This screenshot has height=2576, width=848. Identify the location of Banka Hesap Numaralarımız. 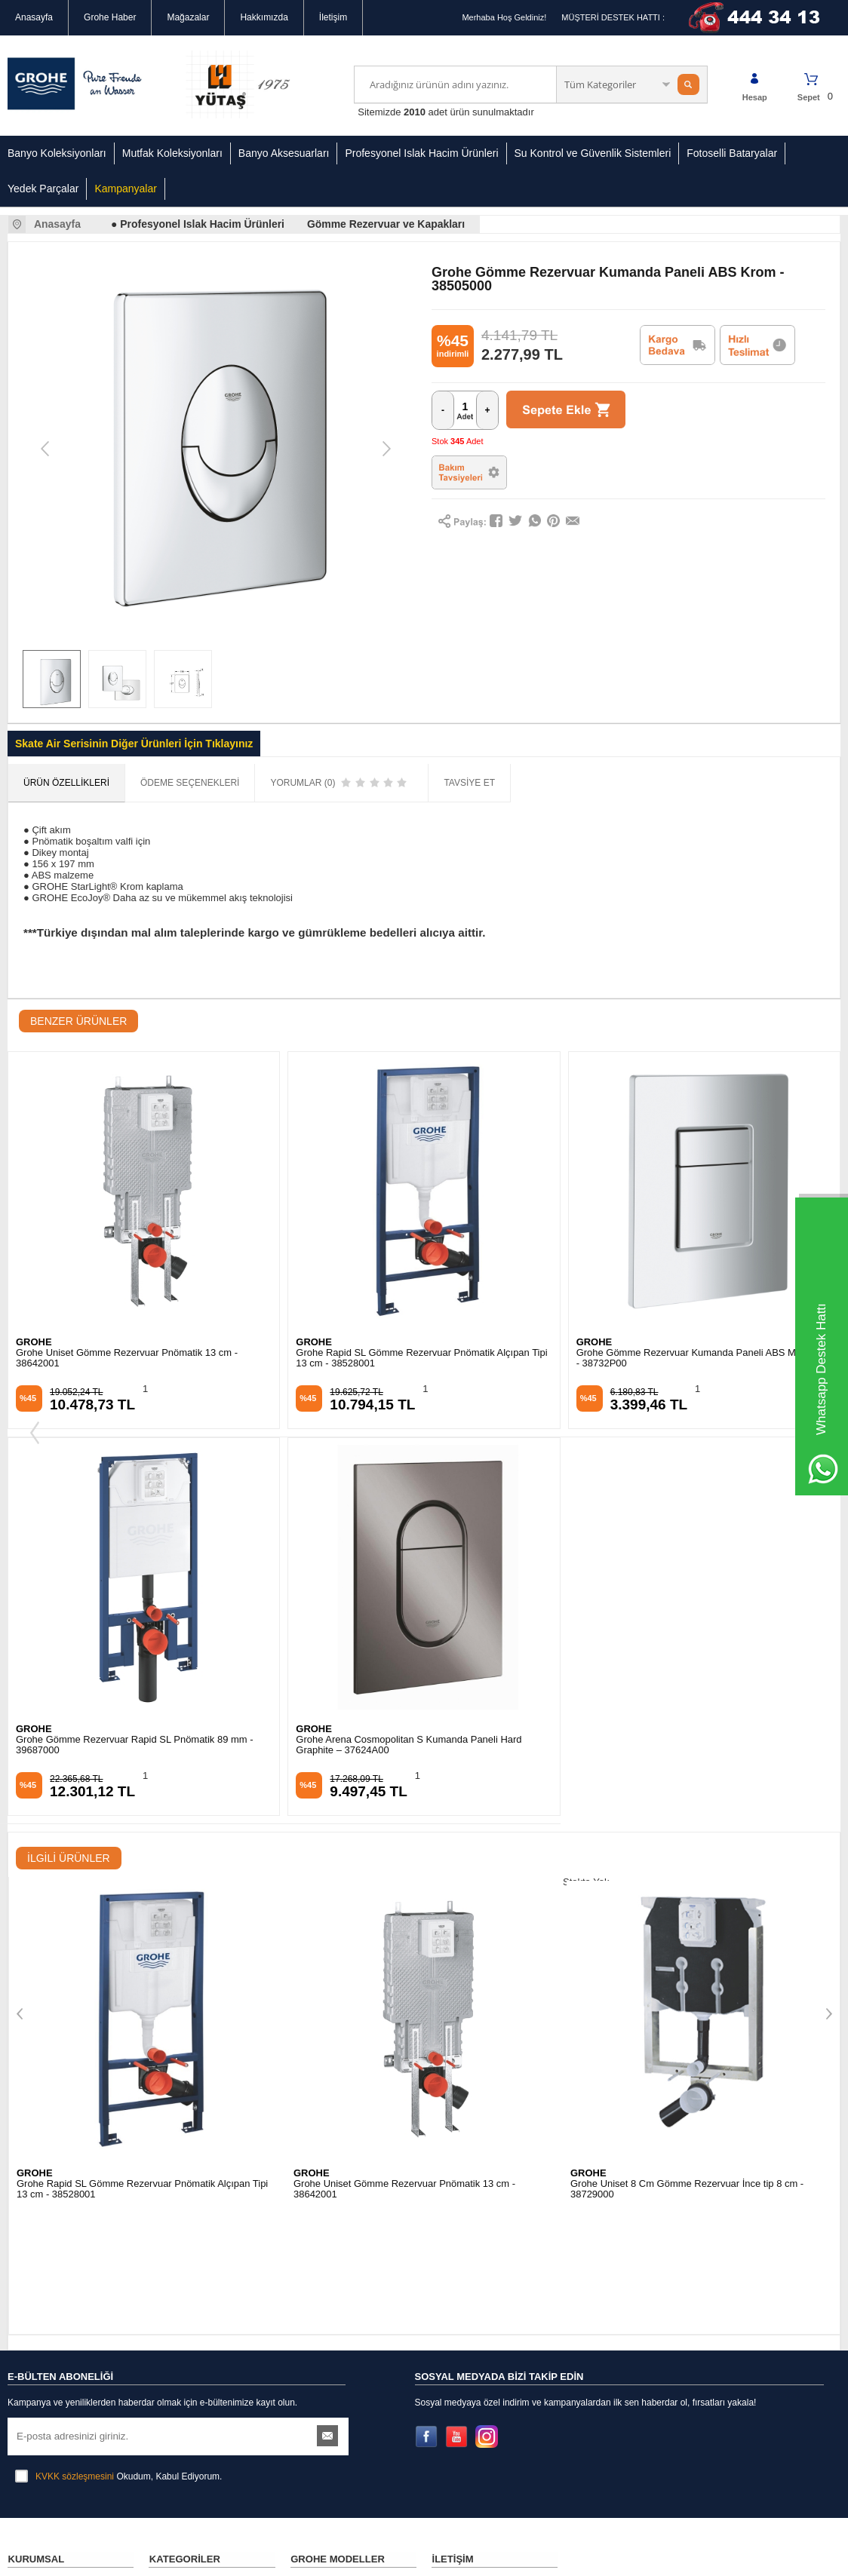
(66, 2217).